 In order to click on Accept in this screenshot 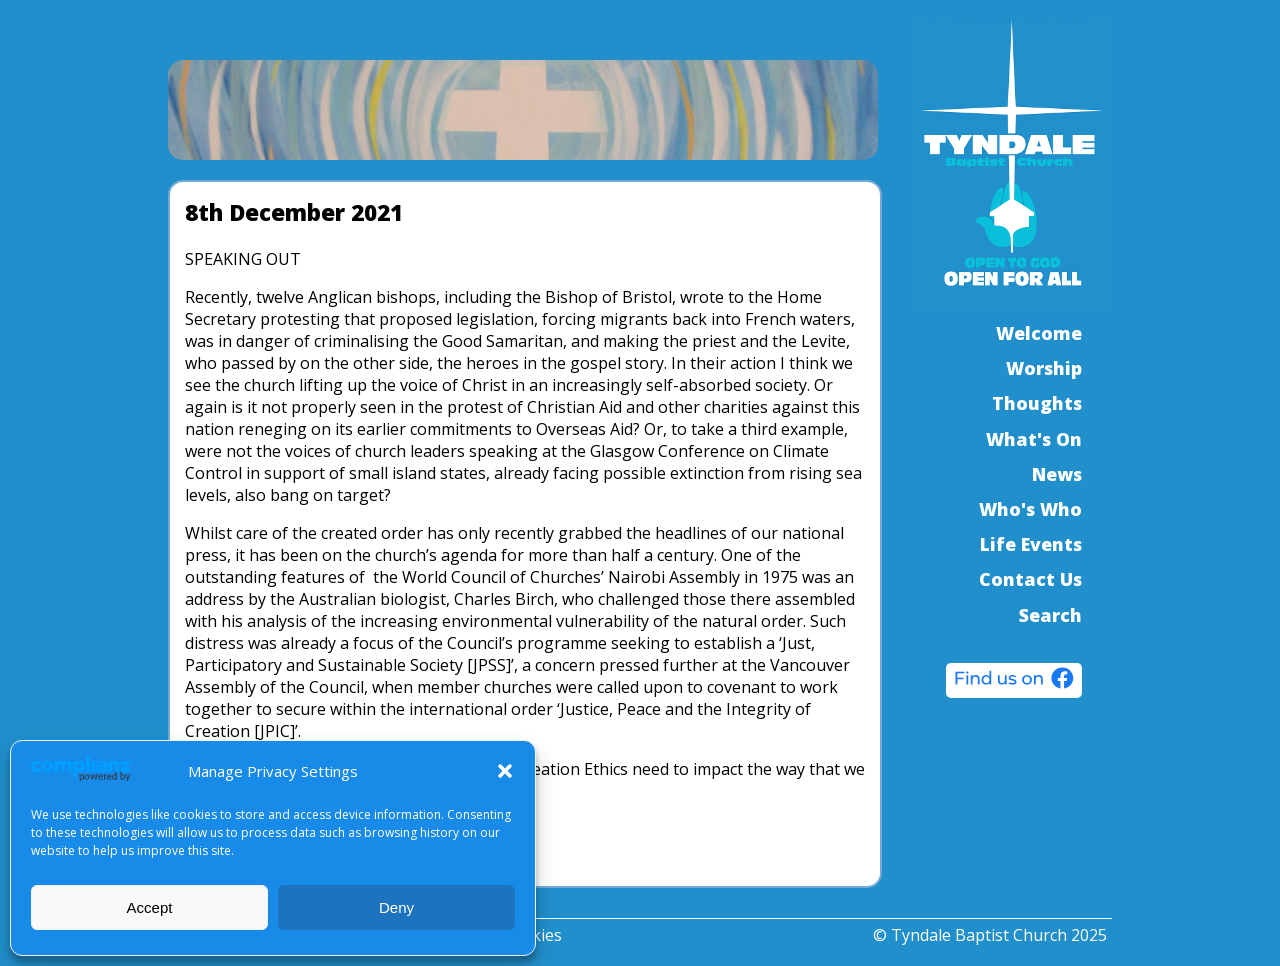, I will do `click(150, 907)`.